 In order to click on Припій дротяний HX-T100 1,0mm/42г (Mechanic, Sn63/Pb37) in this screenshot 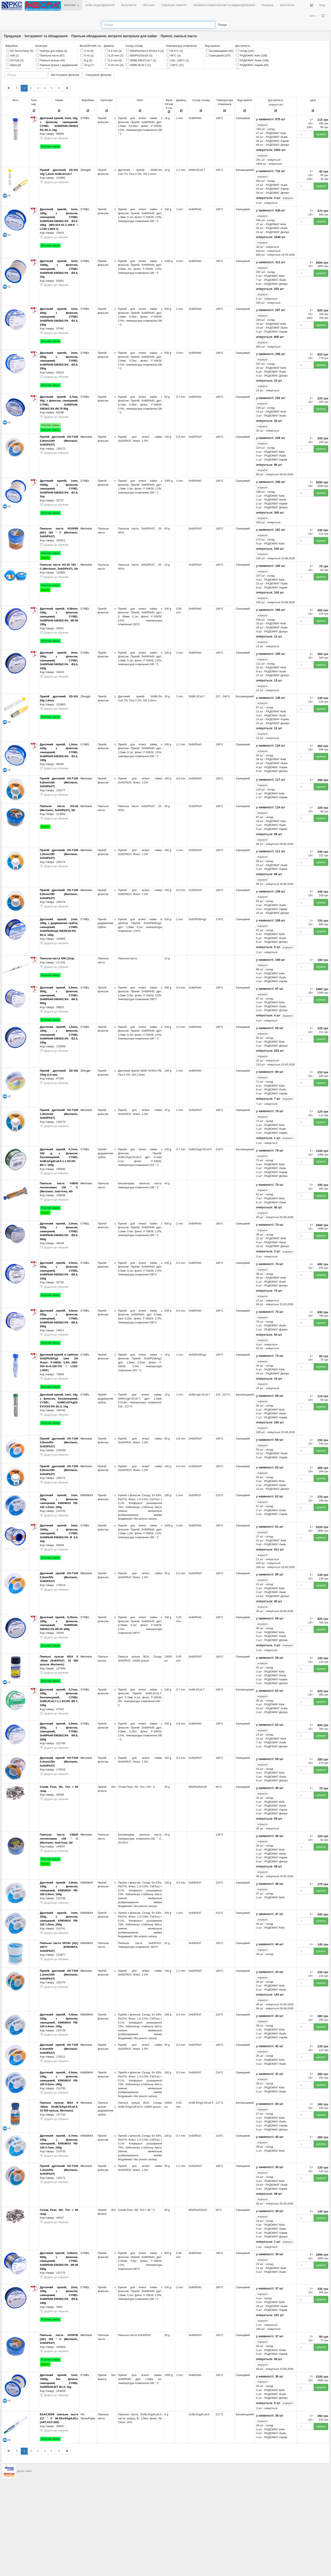, I will do `click(59, 1113)`.